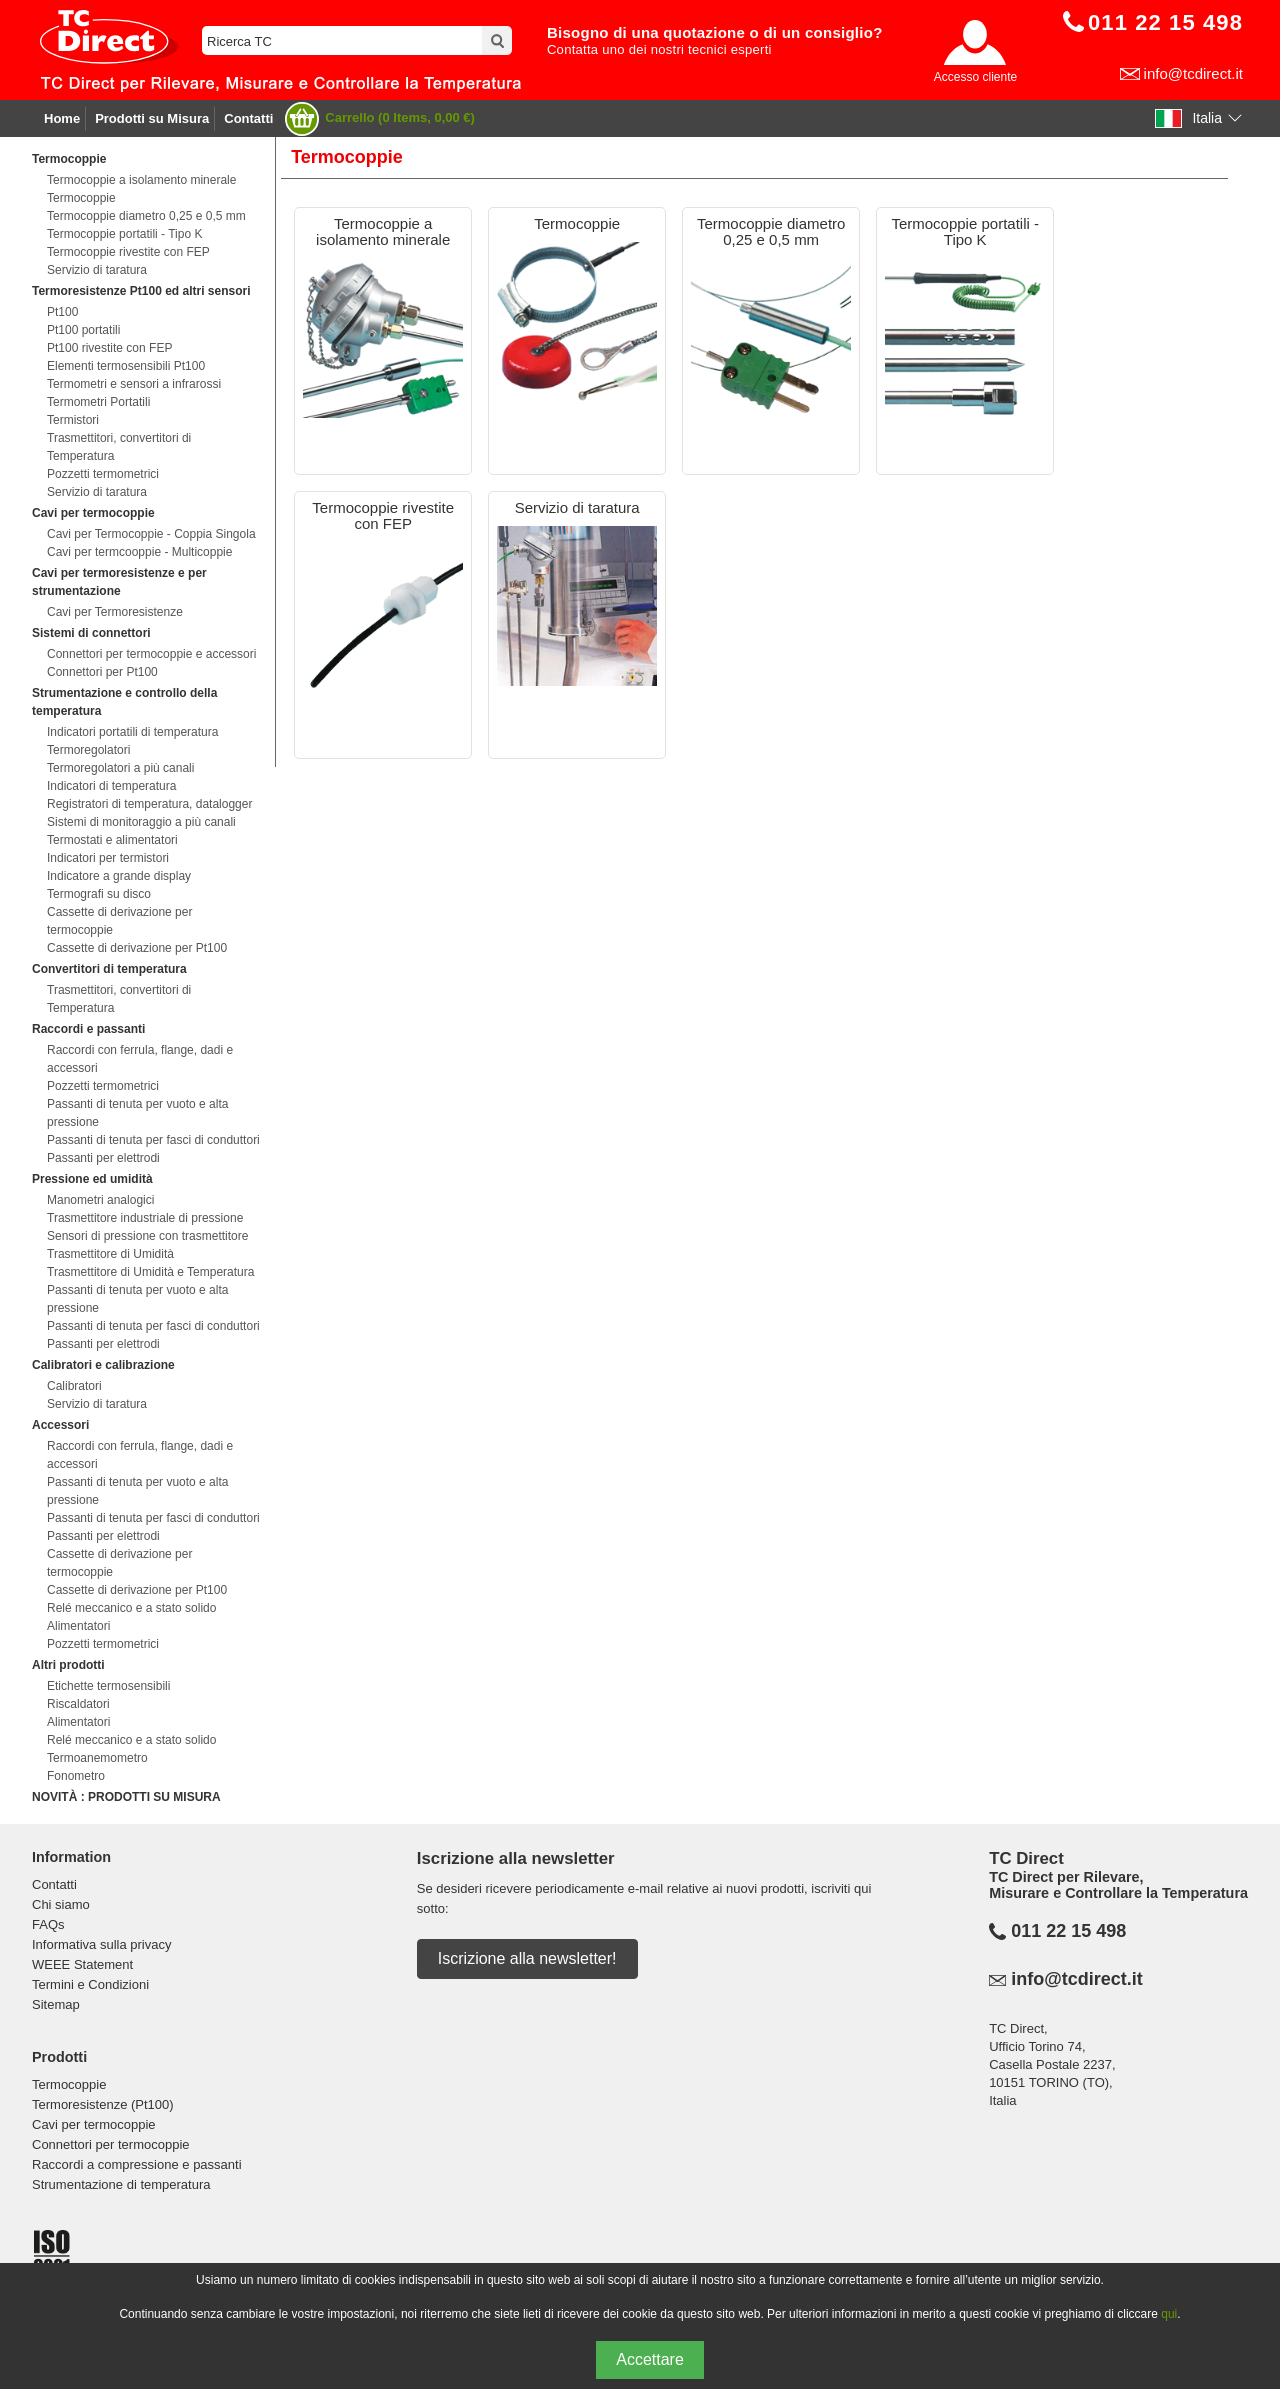  What do you see at coordinates (68, 1665) in the screenshot?
I see `Altri prodotti` at bounding box center [68, 1665].